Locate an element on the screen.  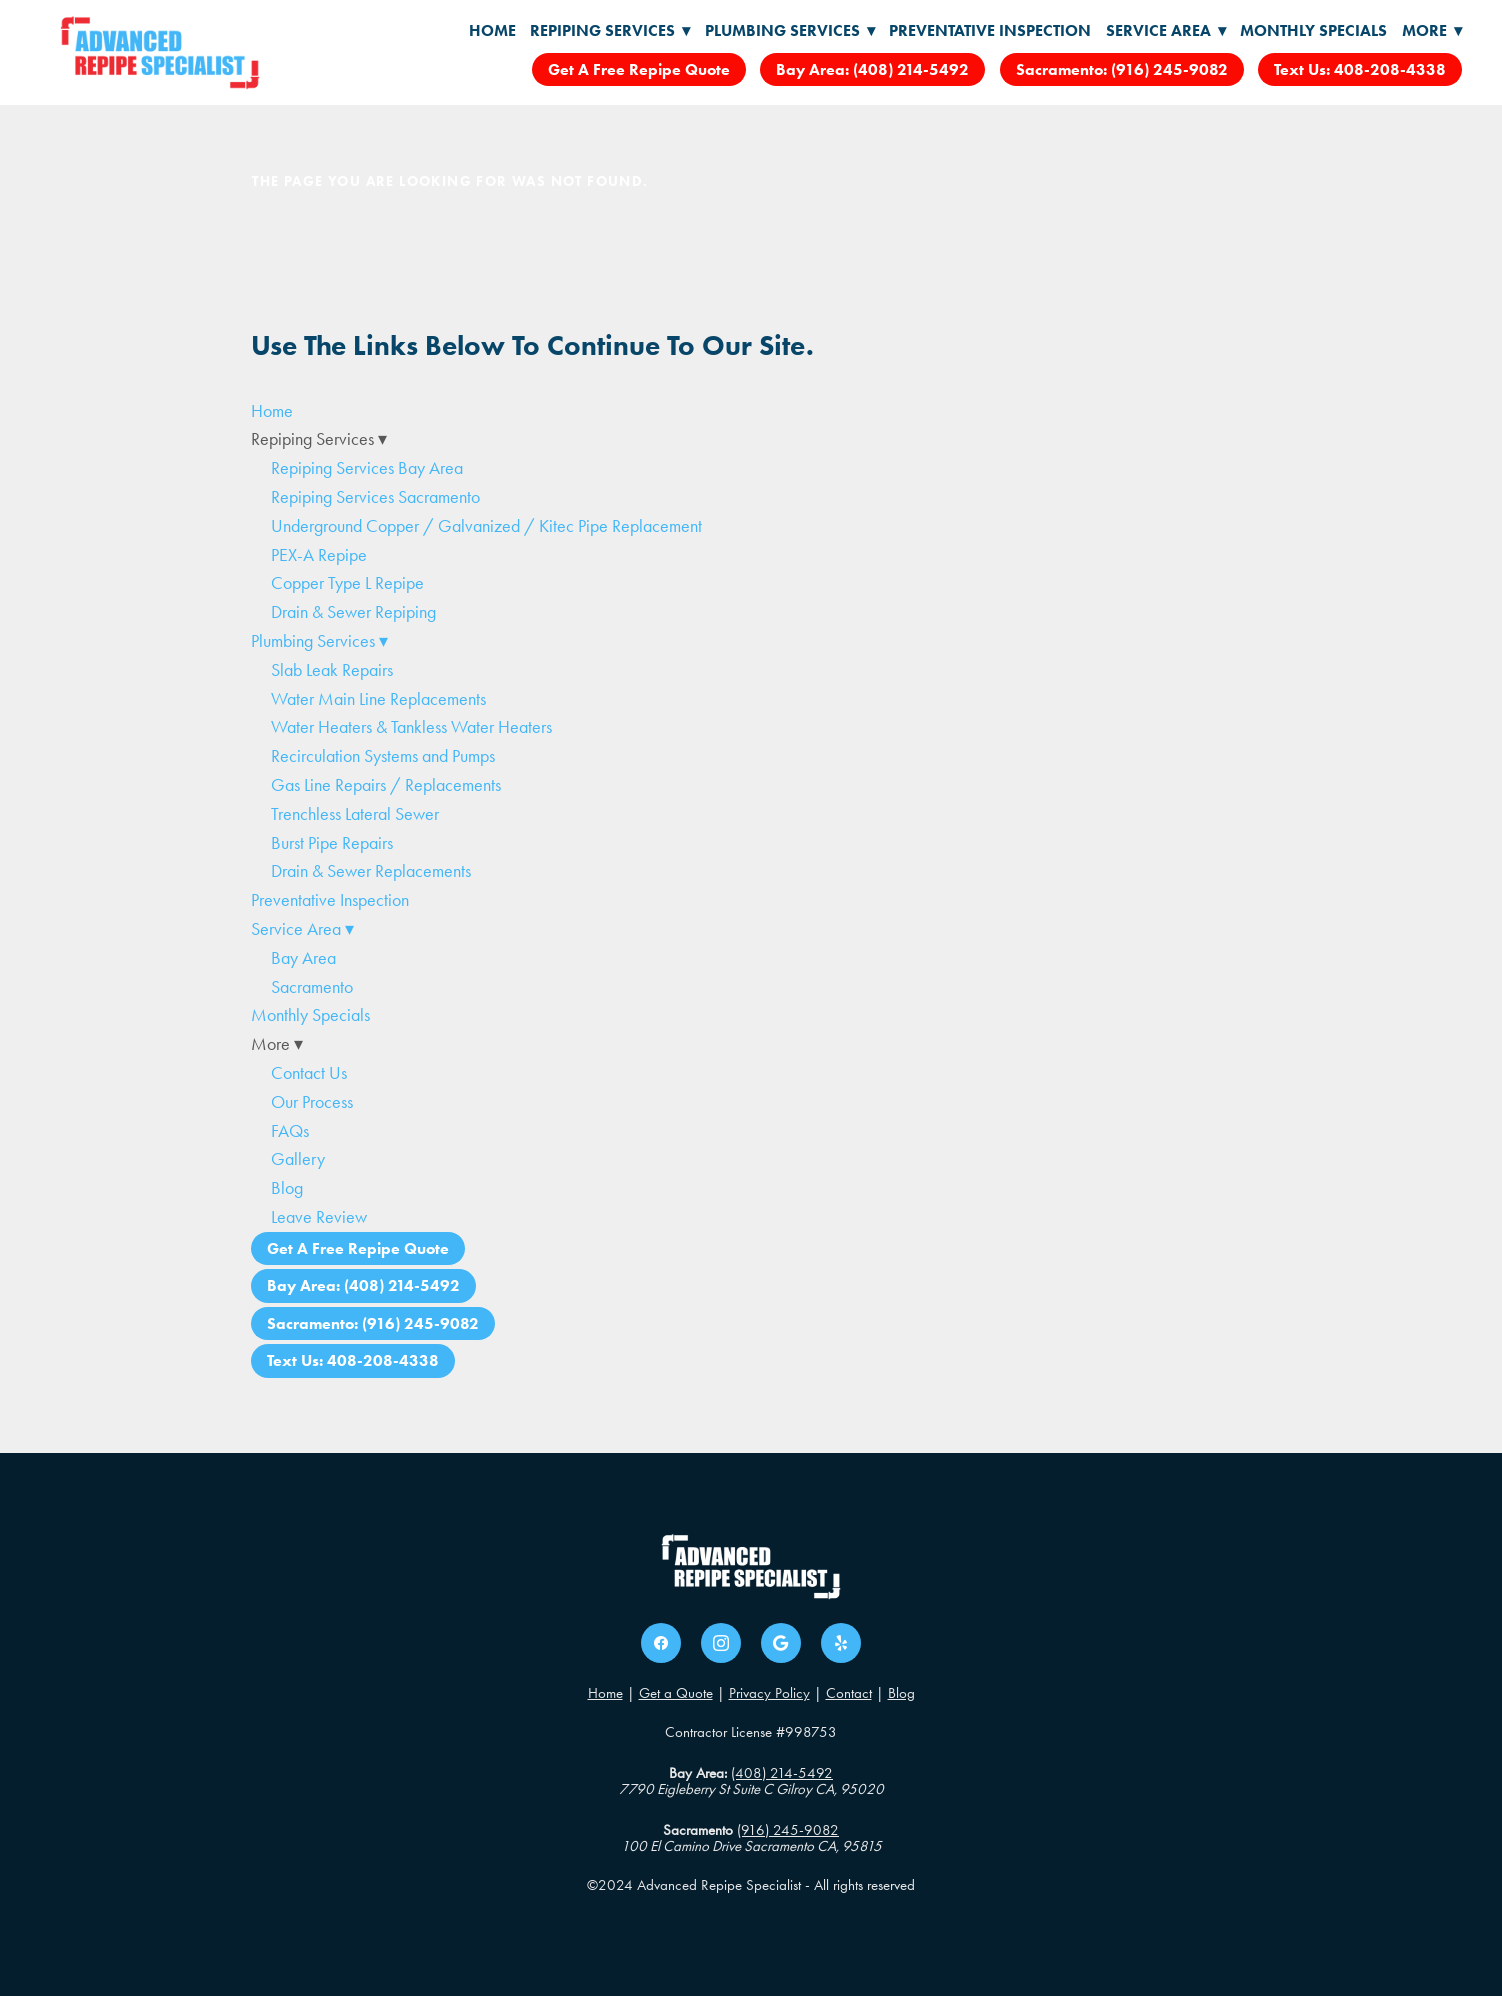
Underground Copper / Galvanized / Kitec Pipe Replacement is located at coordinates (486, 526).